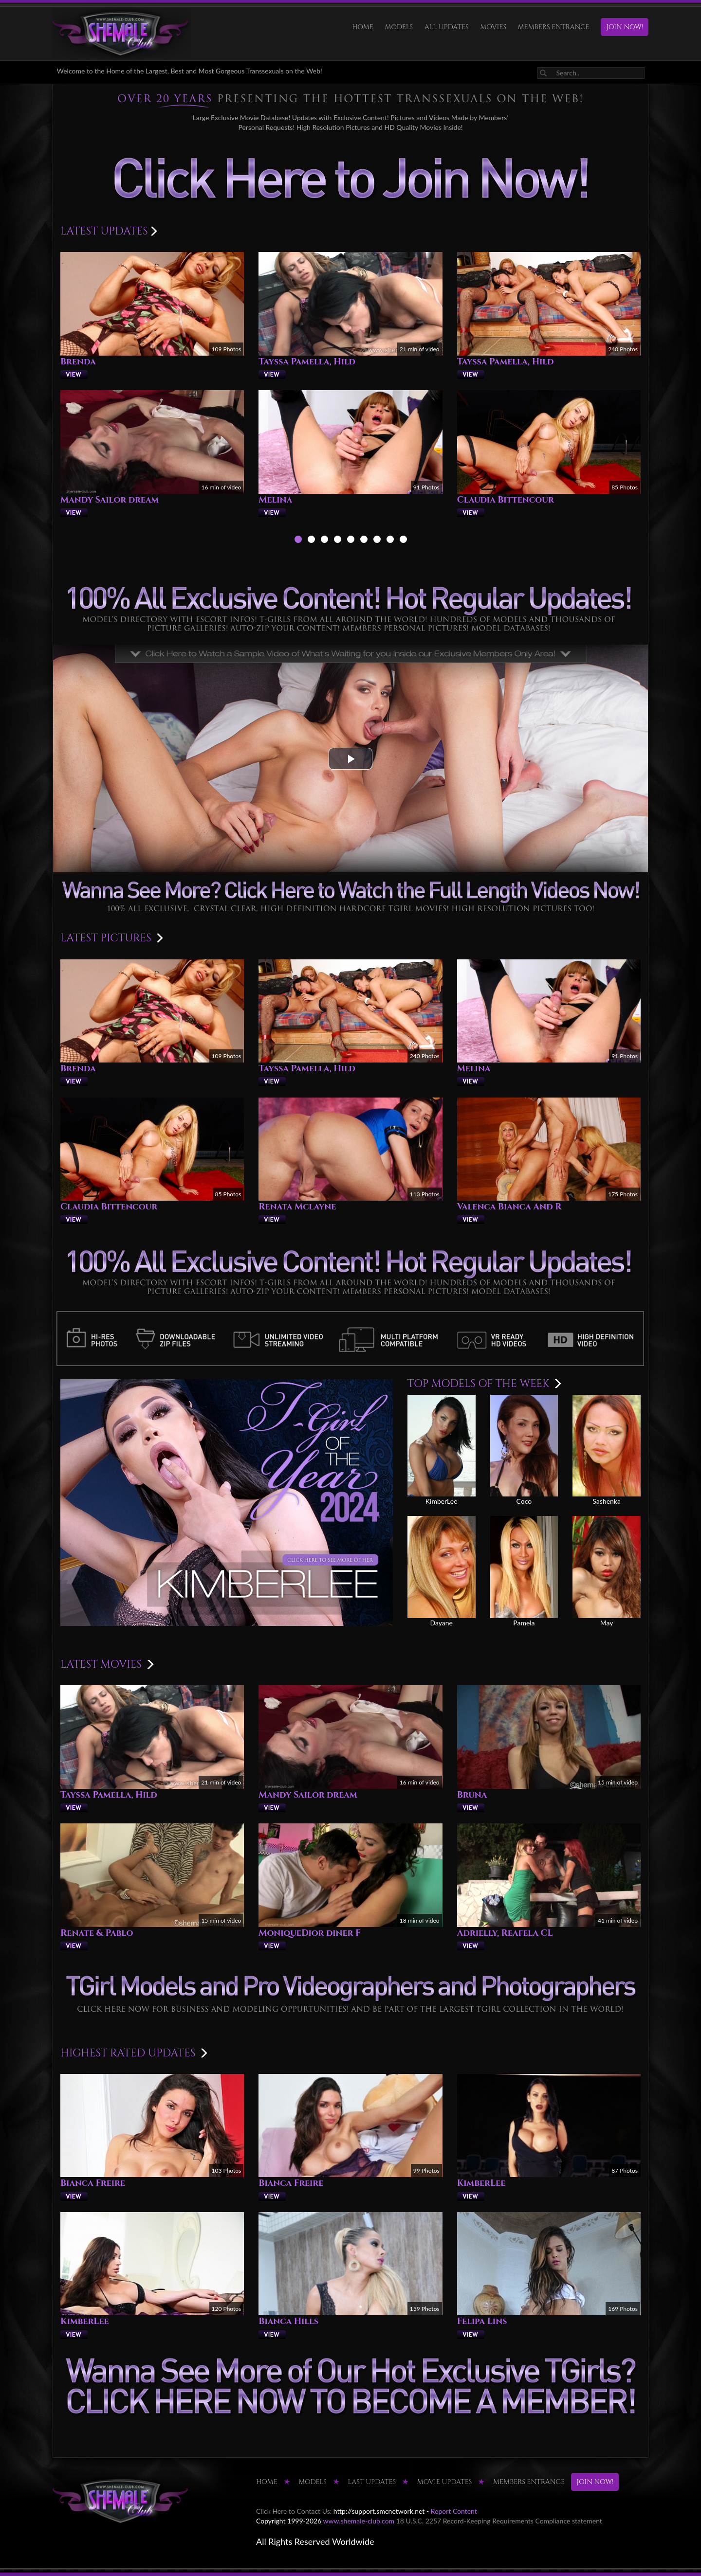 This screenshot has width=701, height=2576. What do you see at coordinates (444, 2481) in the screenshot?
I see `MOVIE UPDATES` at bounding box center [444, 2481].